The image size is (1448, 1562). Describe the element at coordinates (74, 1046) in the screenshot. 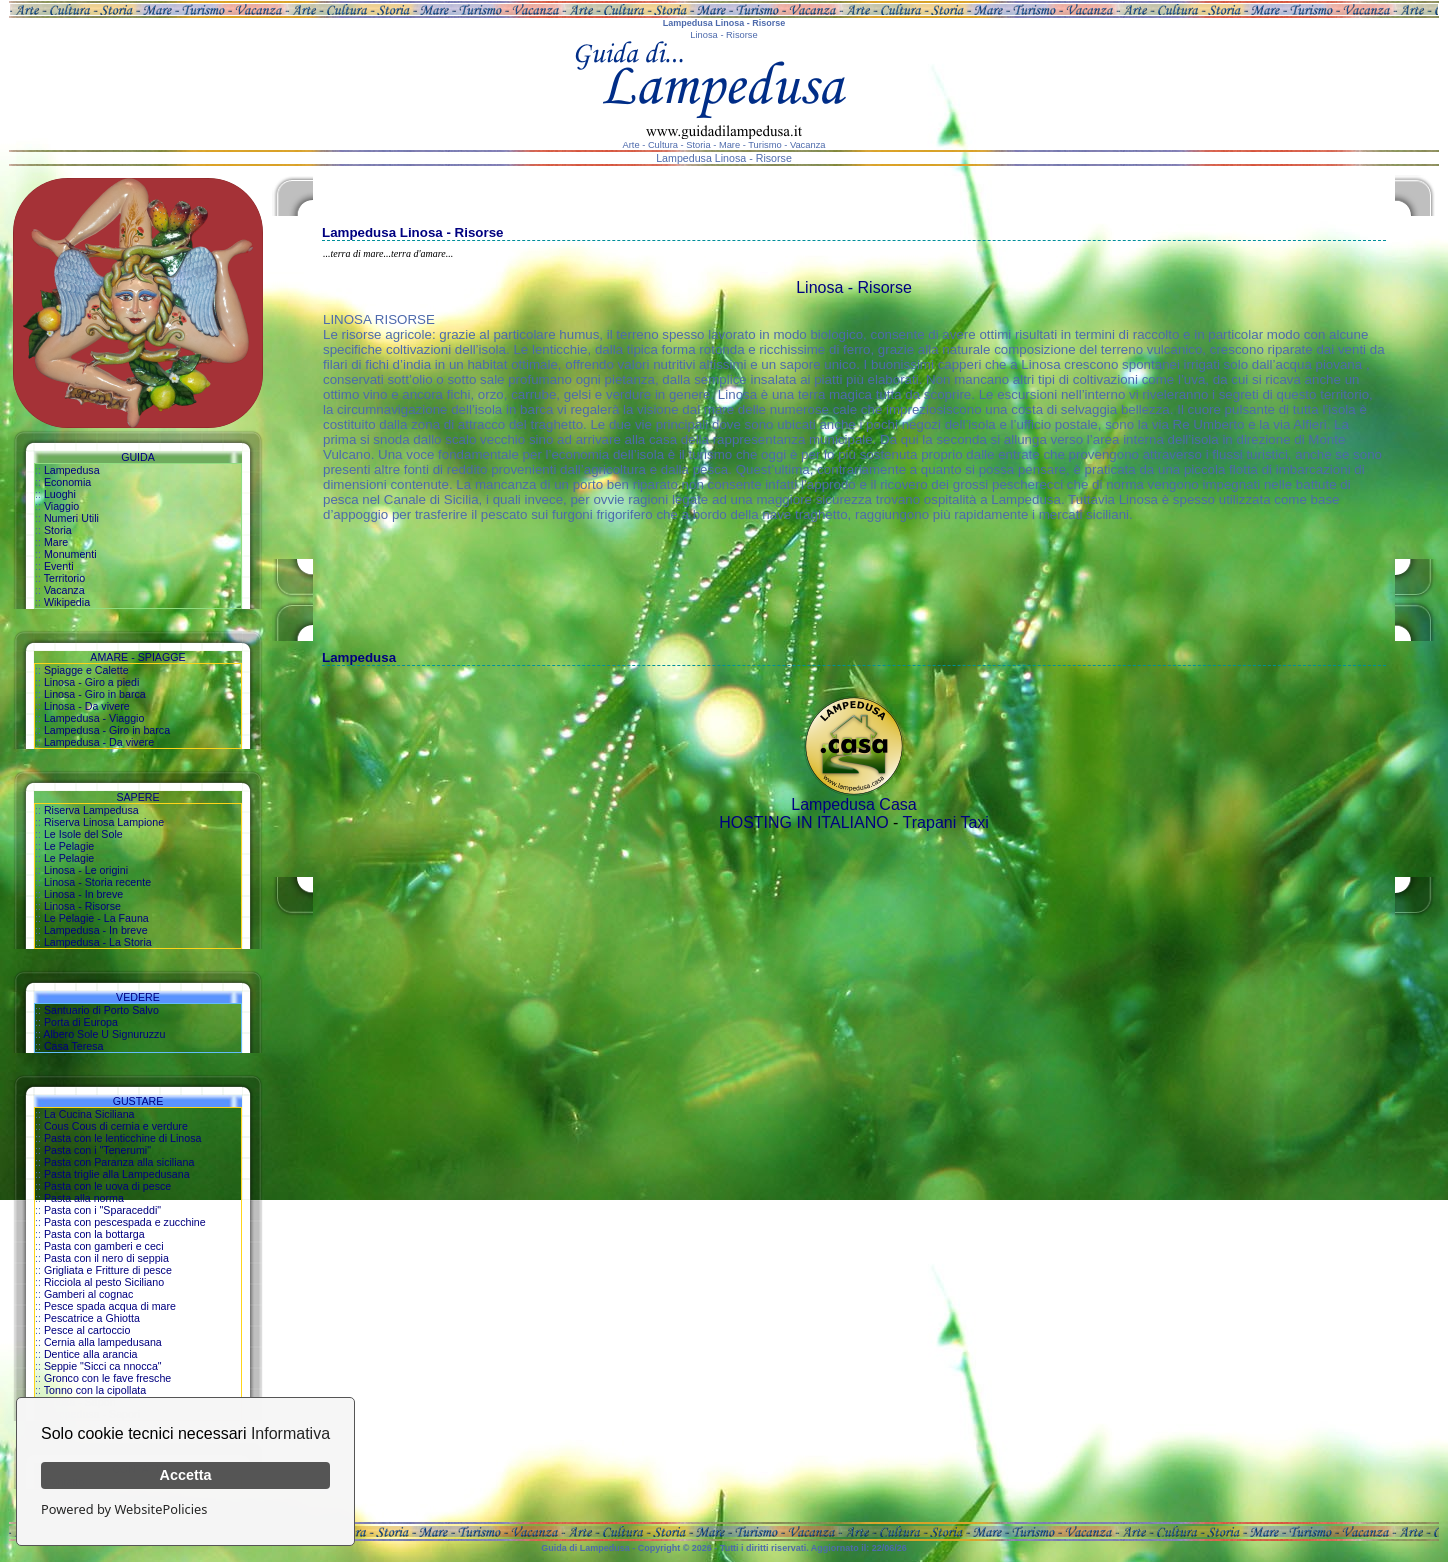

I see `Casa Teresa` at that location.